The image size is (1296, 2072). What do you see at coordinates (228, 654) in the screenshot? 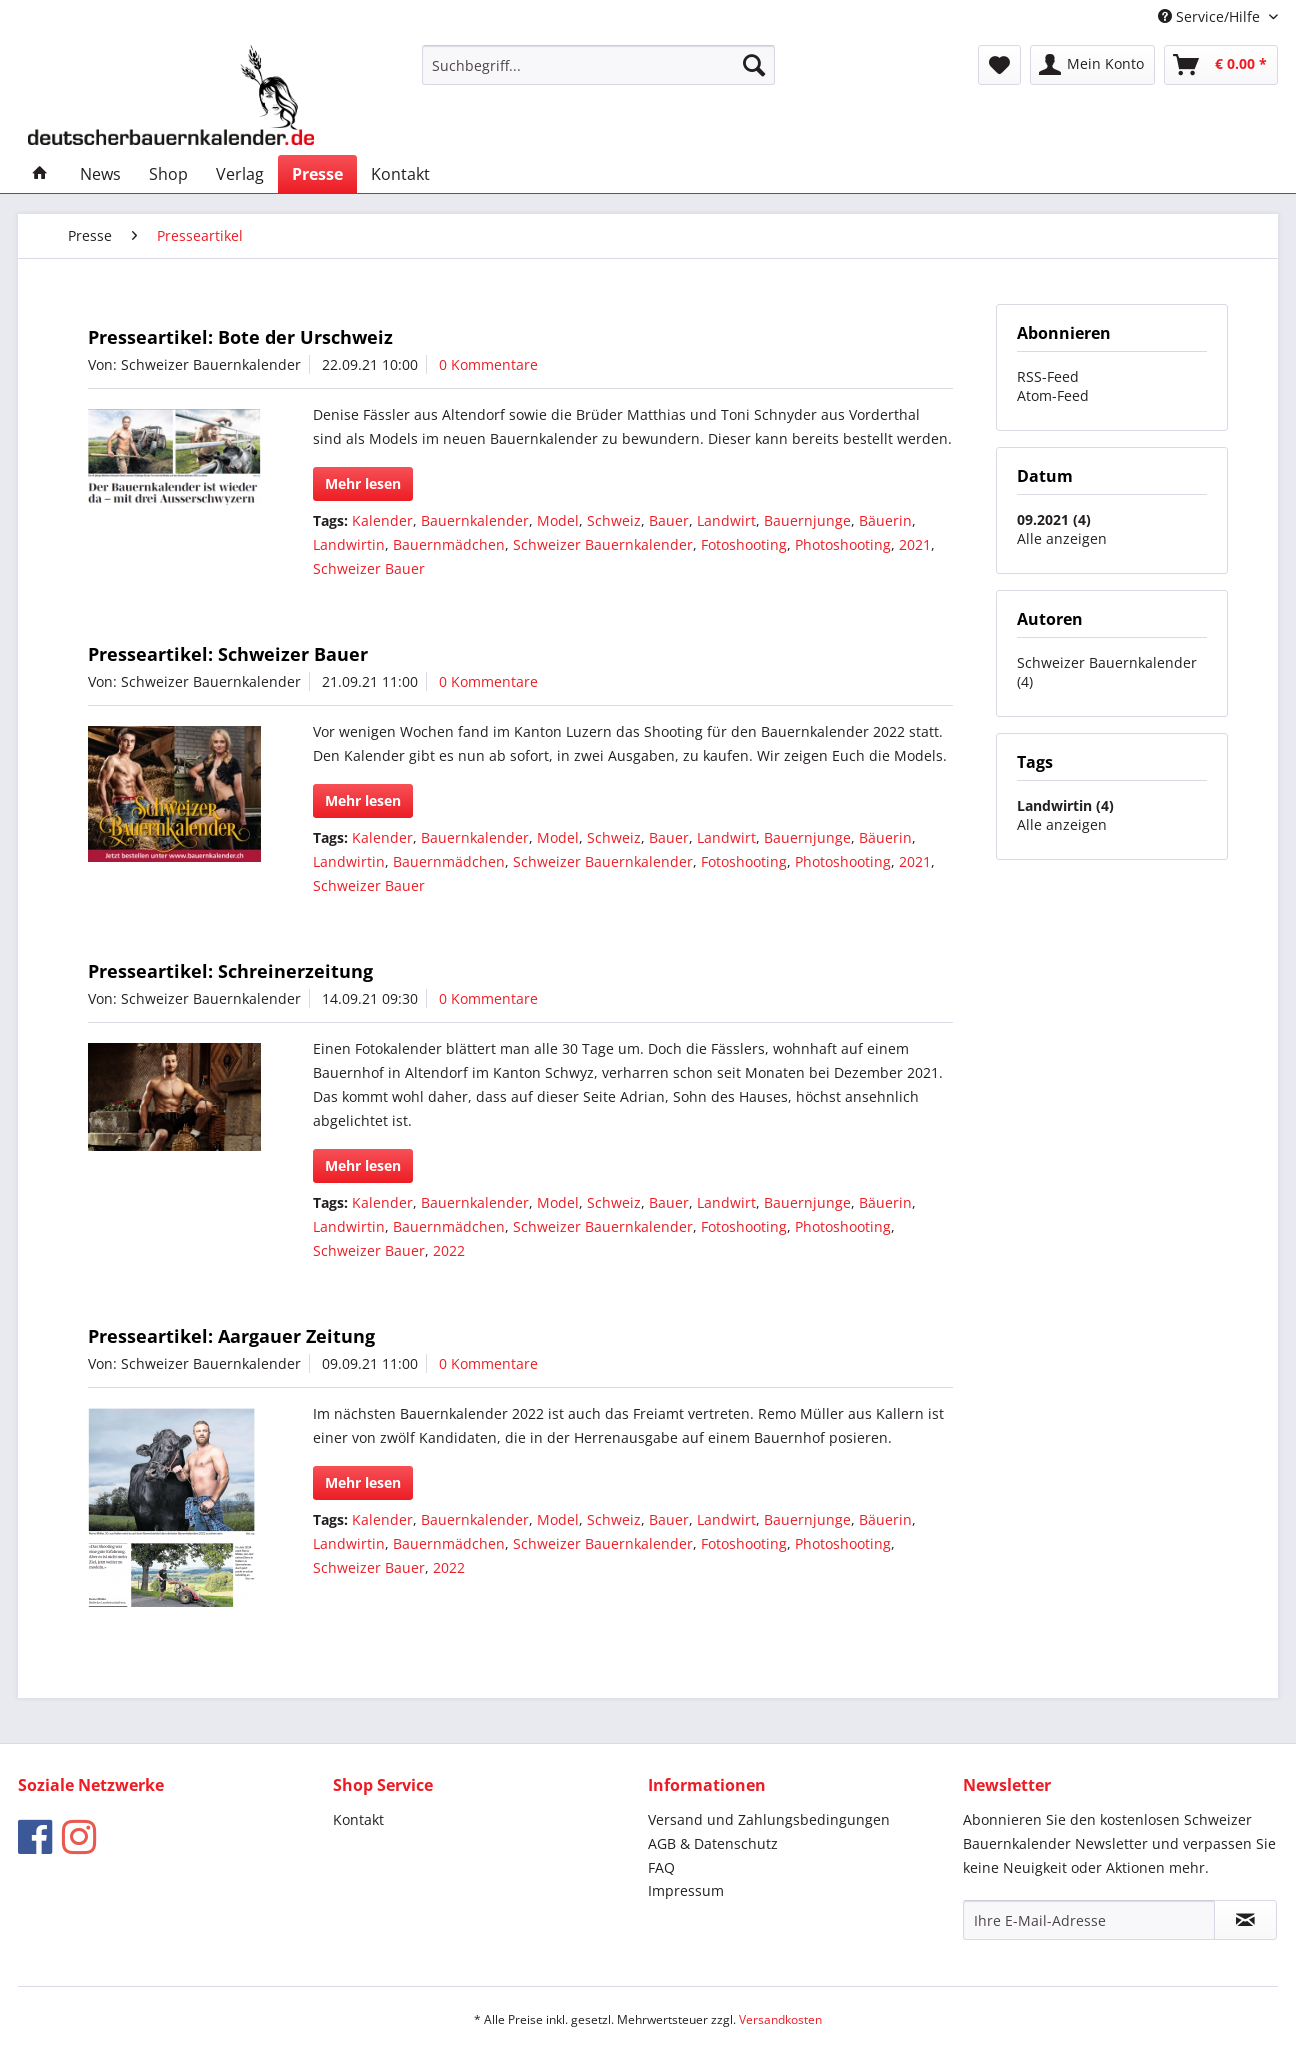
I see `Presseartikel: Schweizer Bauer` at bounding box center [228, 654].